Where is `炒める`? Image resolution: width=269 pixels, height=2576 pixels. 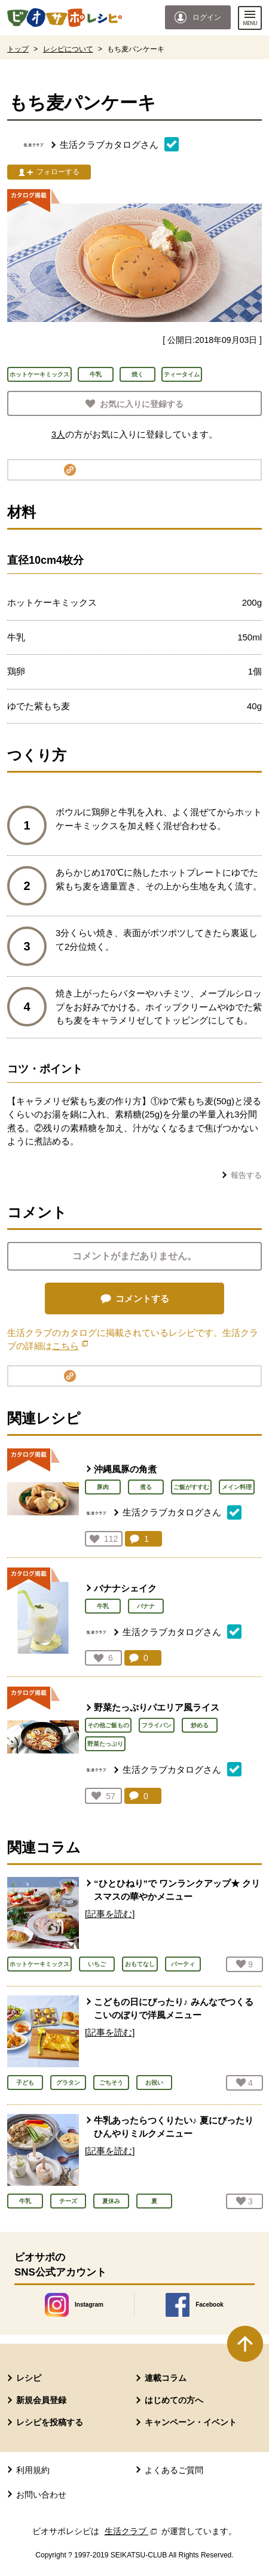
炒める is located at coordinates (200, 1725).